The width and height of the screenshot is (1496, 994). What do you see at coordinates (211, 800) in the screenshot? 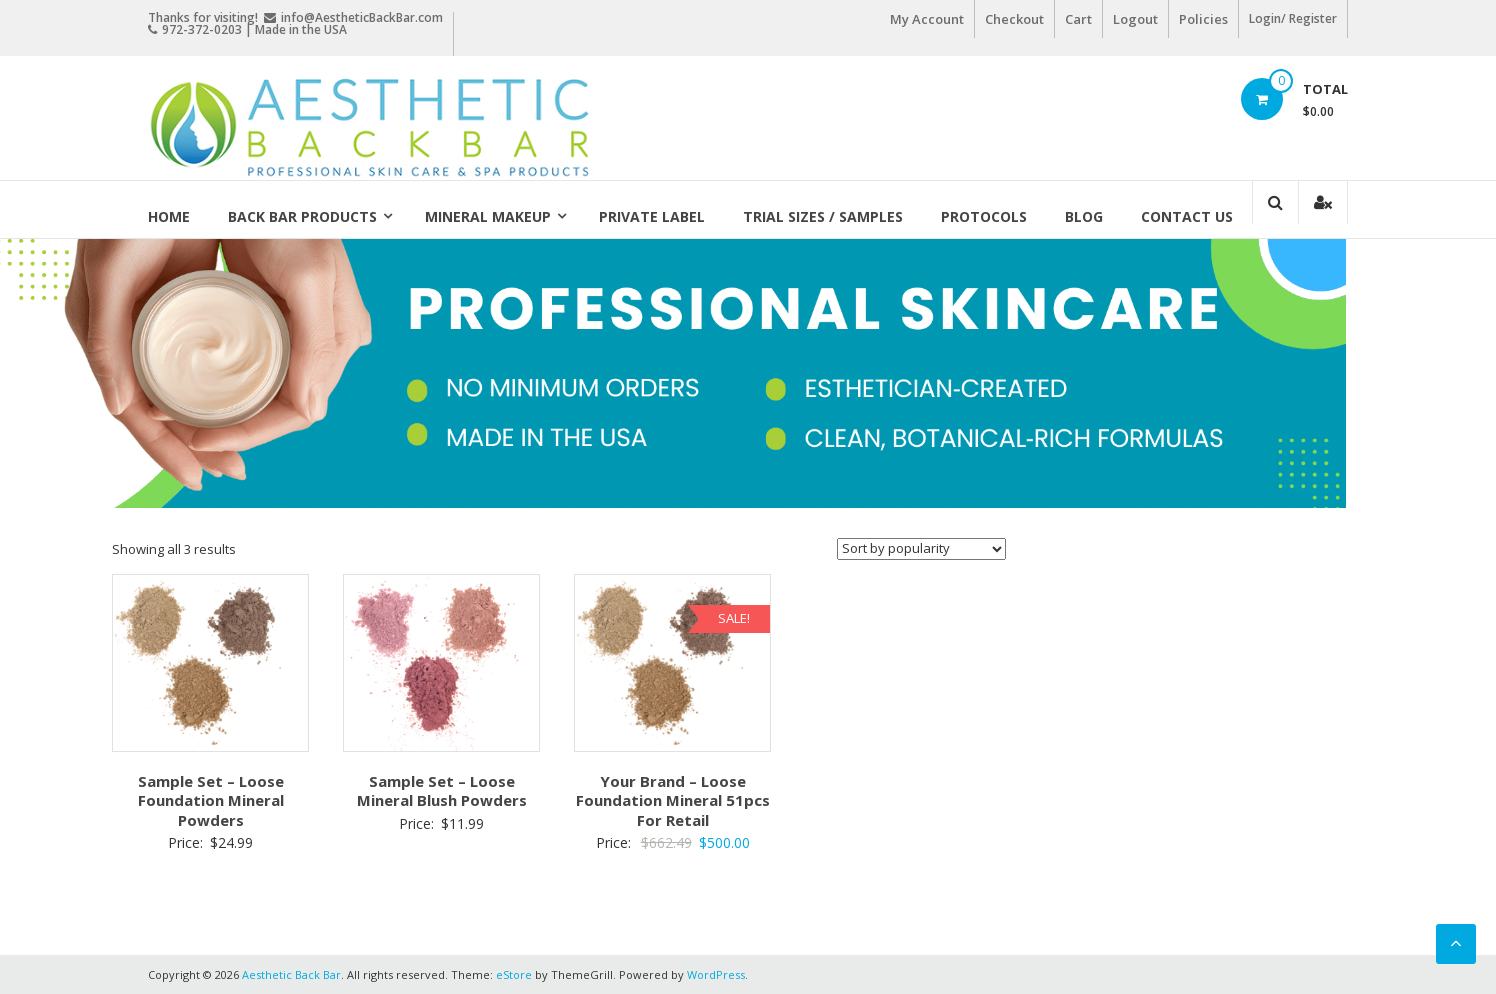
I see `Sample Set – Loose Foundation Mineral Powders` at bounding box center [211, 800].